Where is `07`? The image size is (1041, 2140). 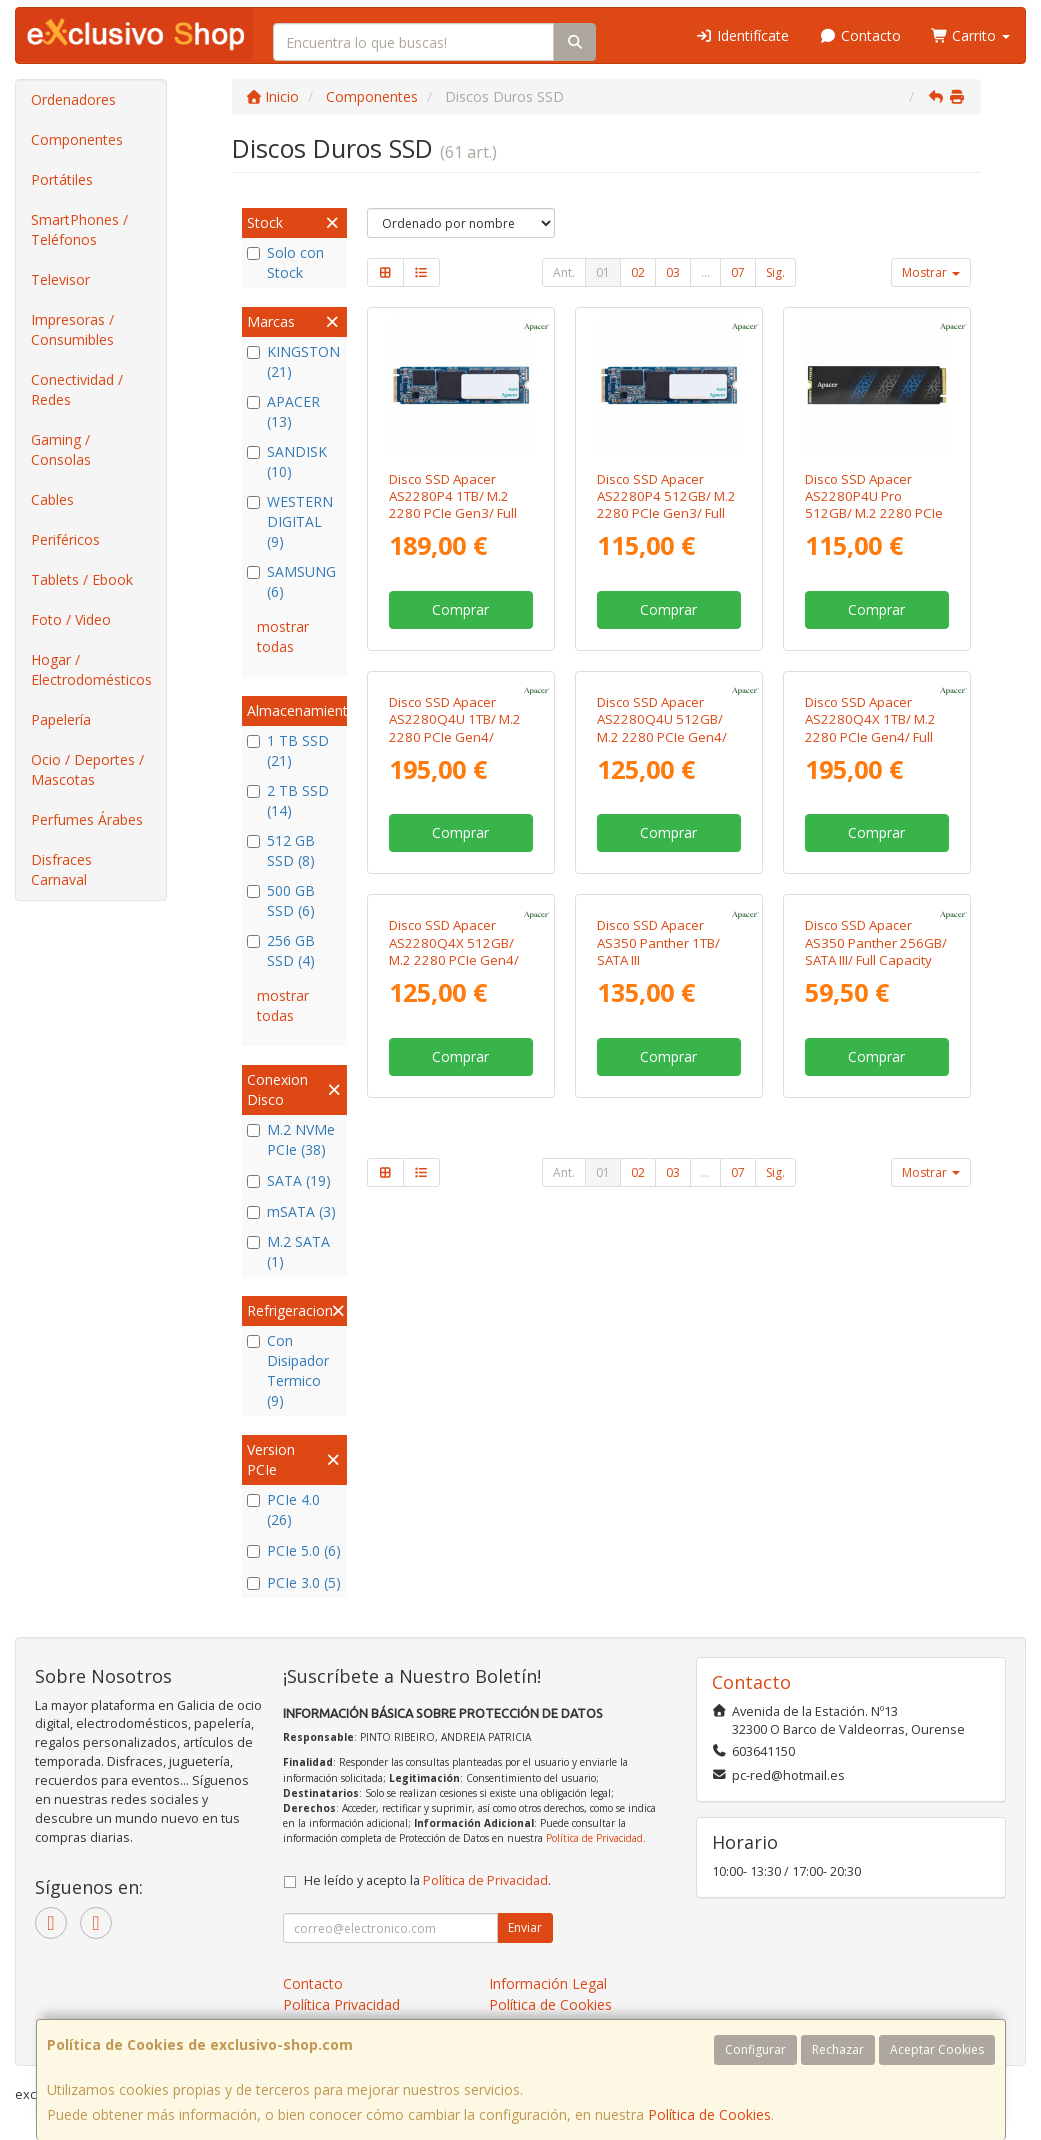 07 is located at coordinates (738, 272).